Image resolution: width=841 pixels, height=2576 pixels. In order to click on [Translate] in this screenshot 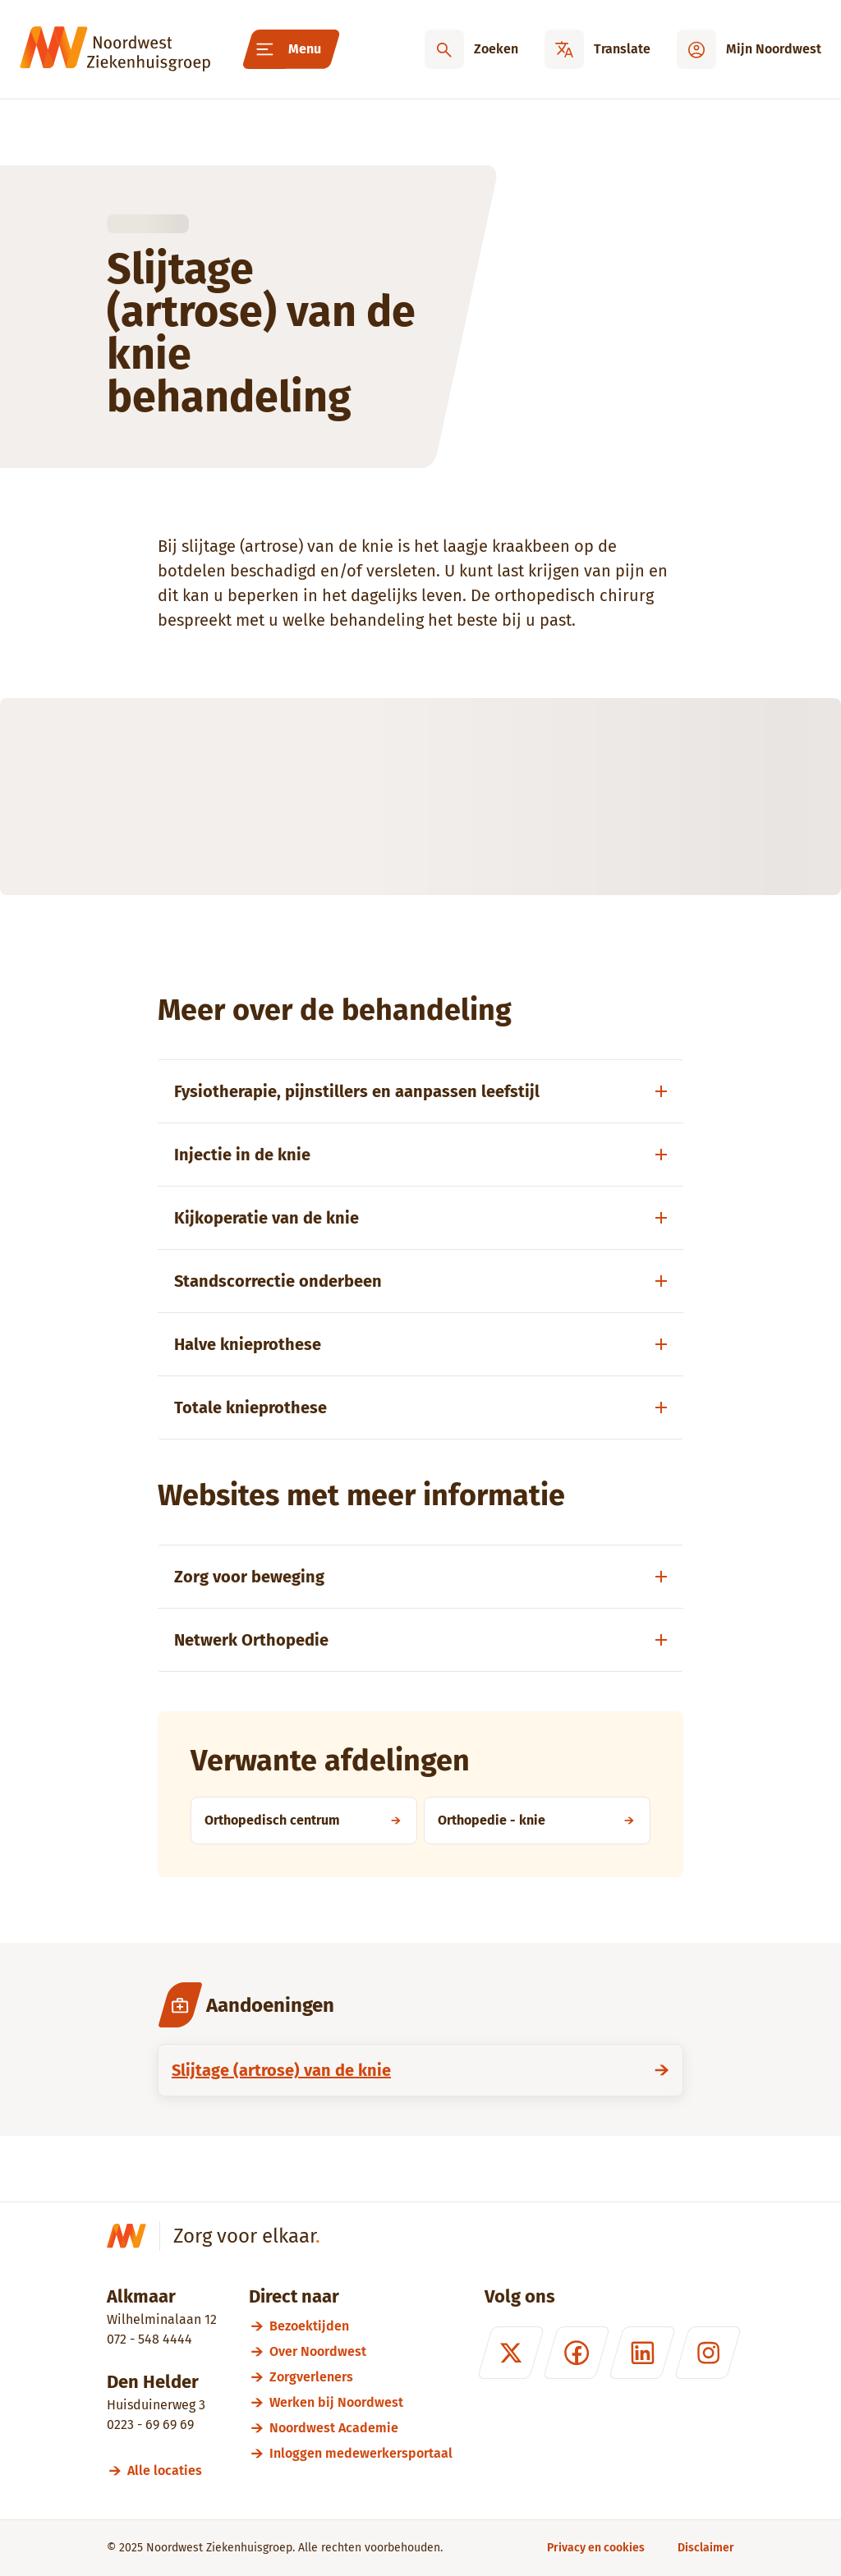, I will do `click(597, 49)`.